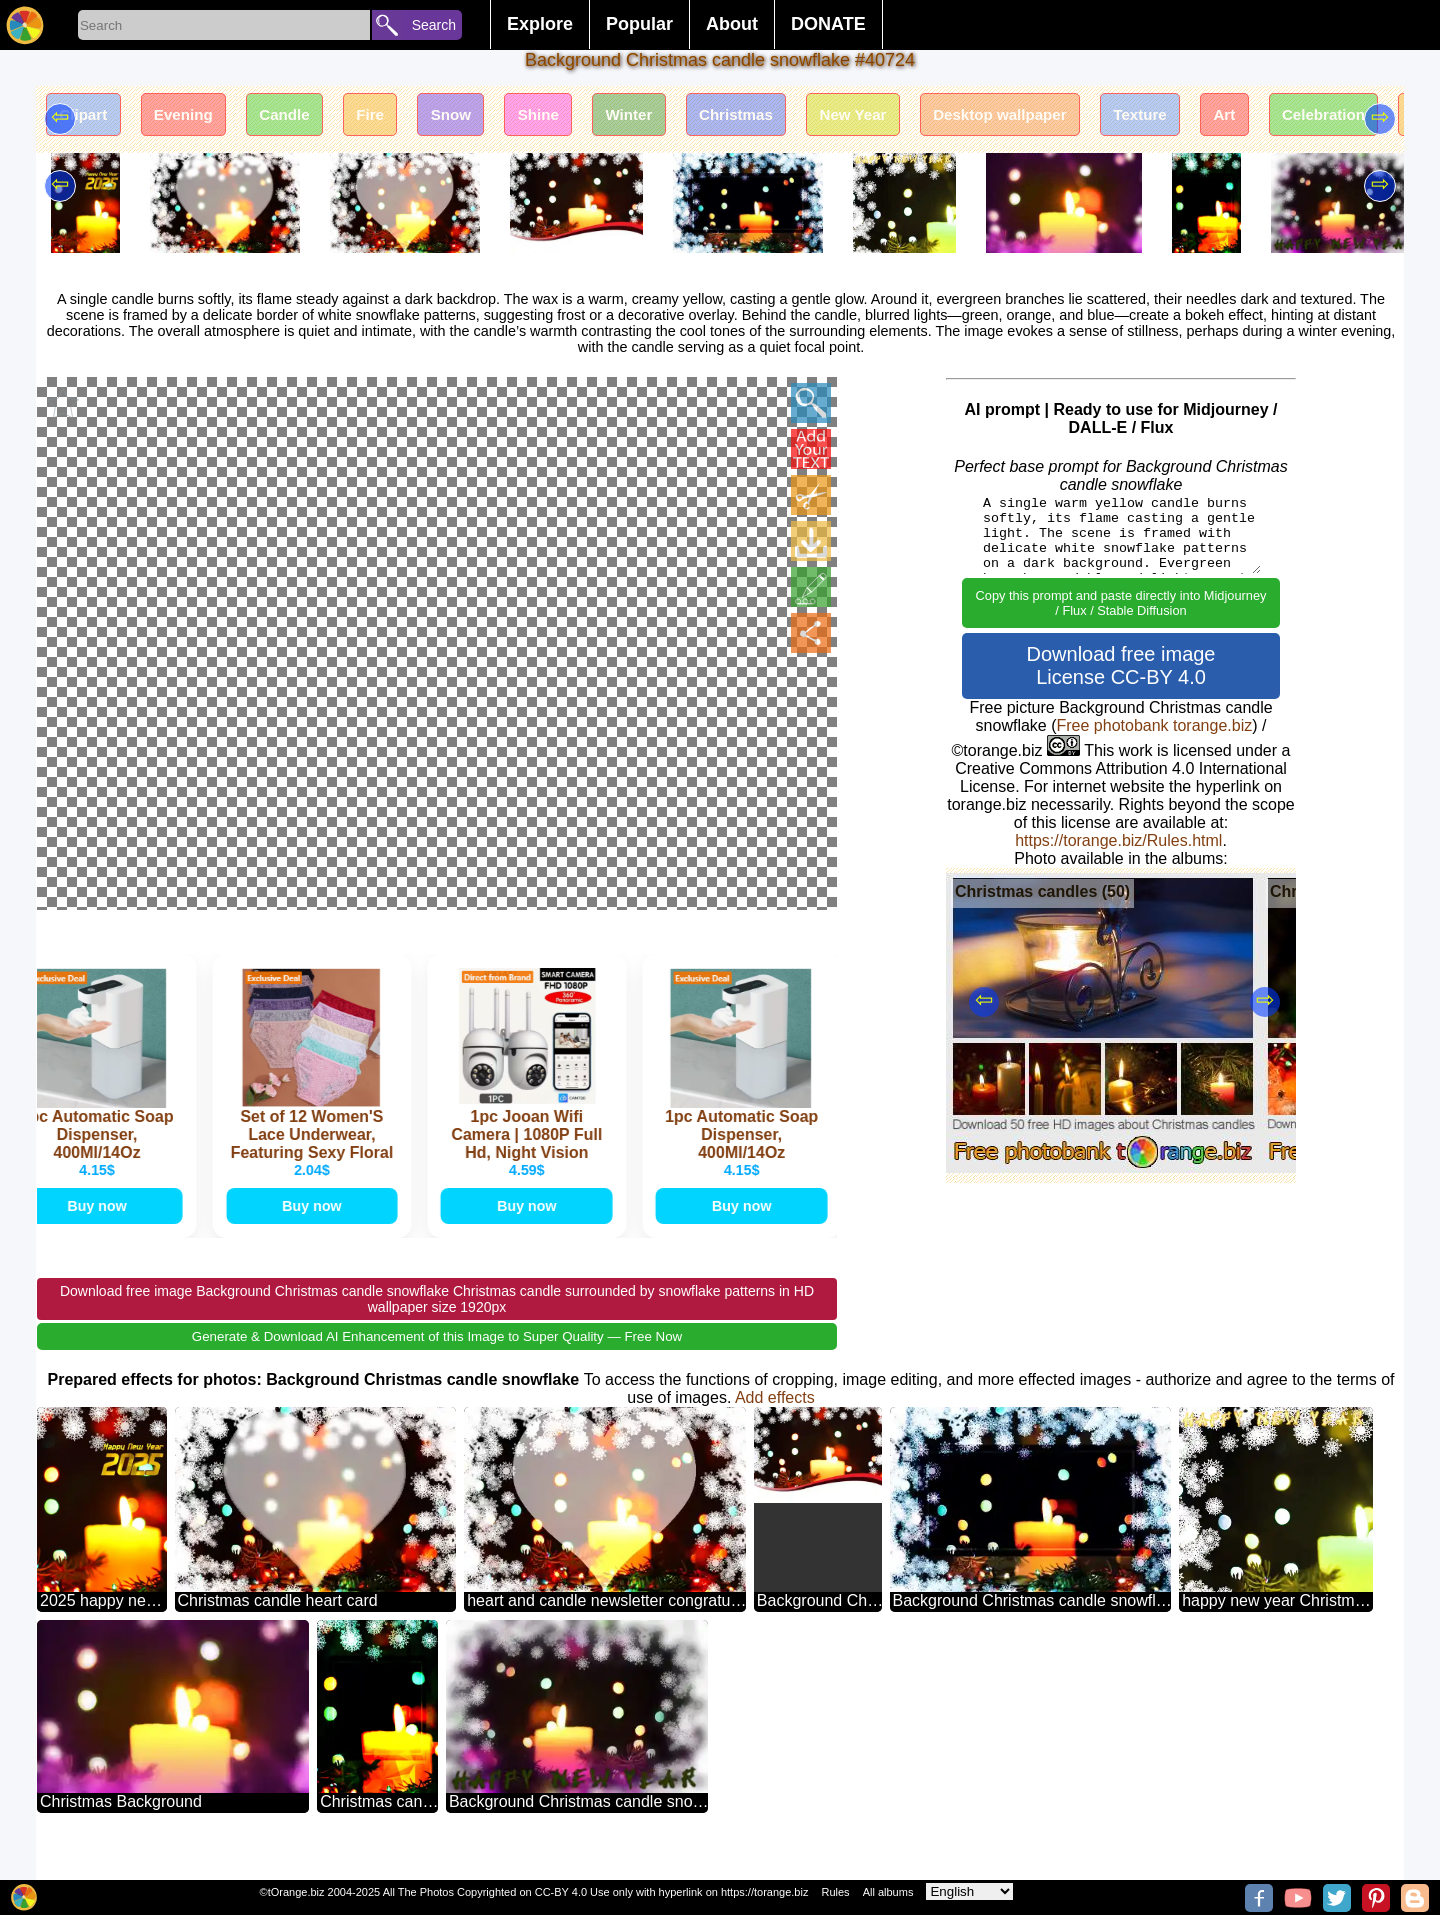  Describe the element at coordinates (1121, 665) in the screenshot. I see `Download free image License CC-BY 4.0` at that location.